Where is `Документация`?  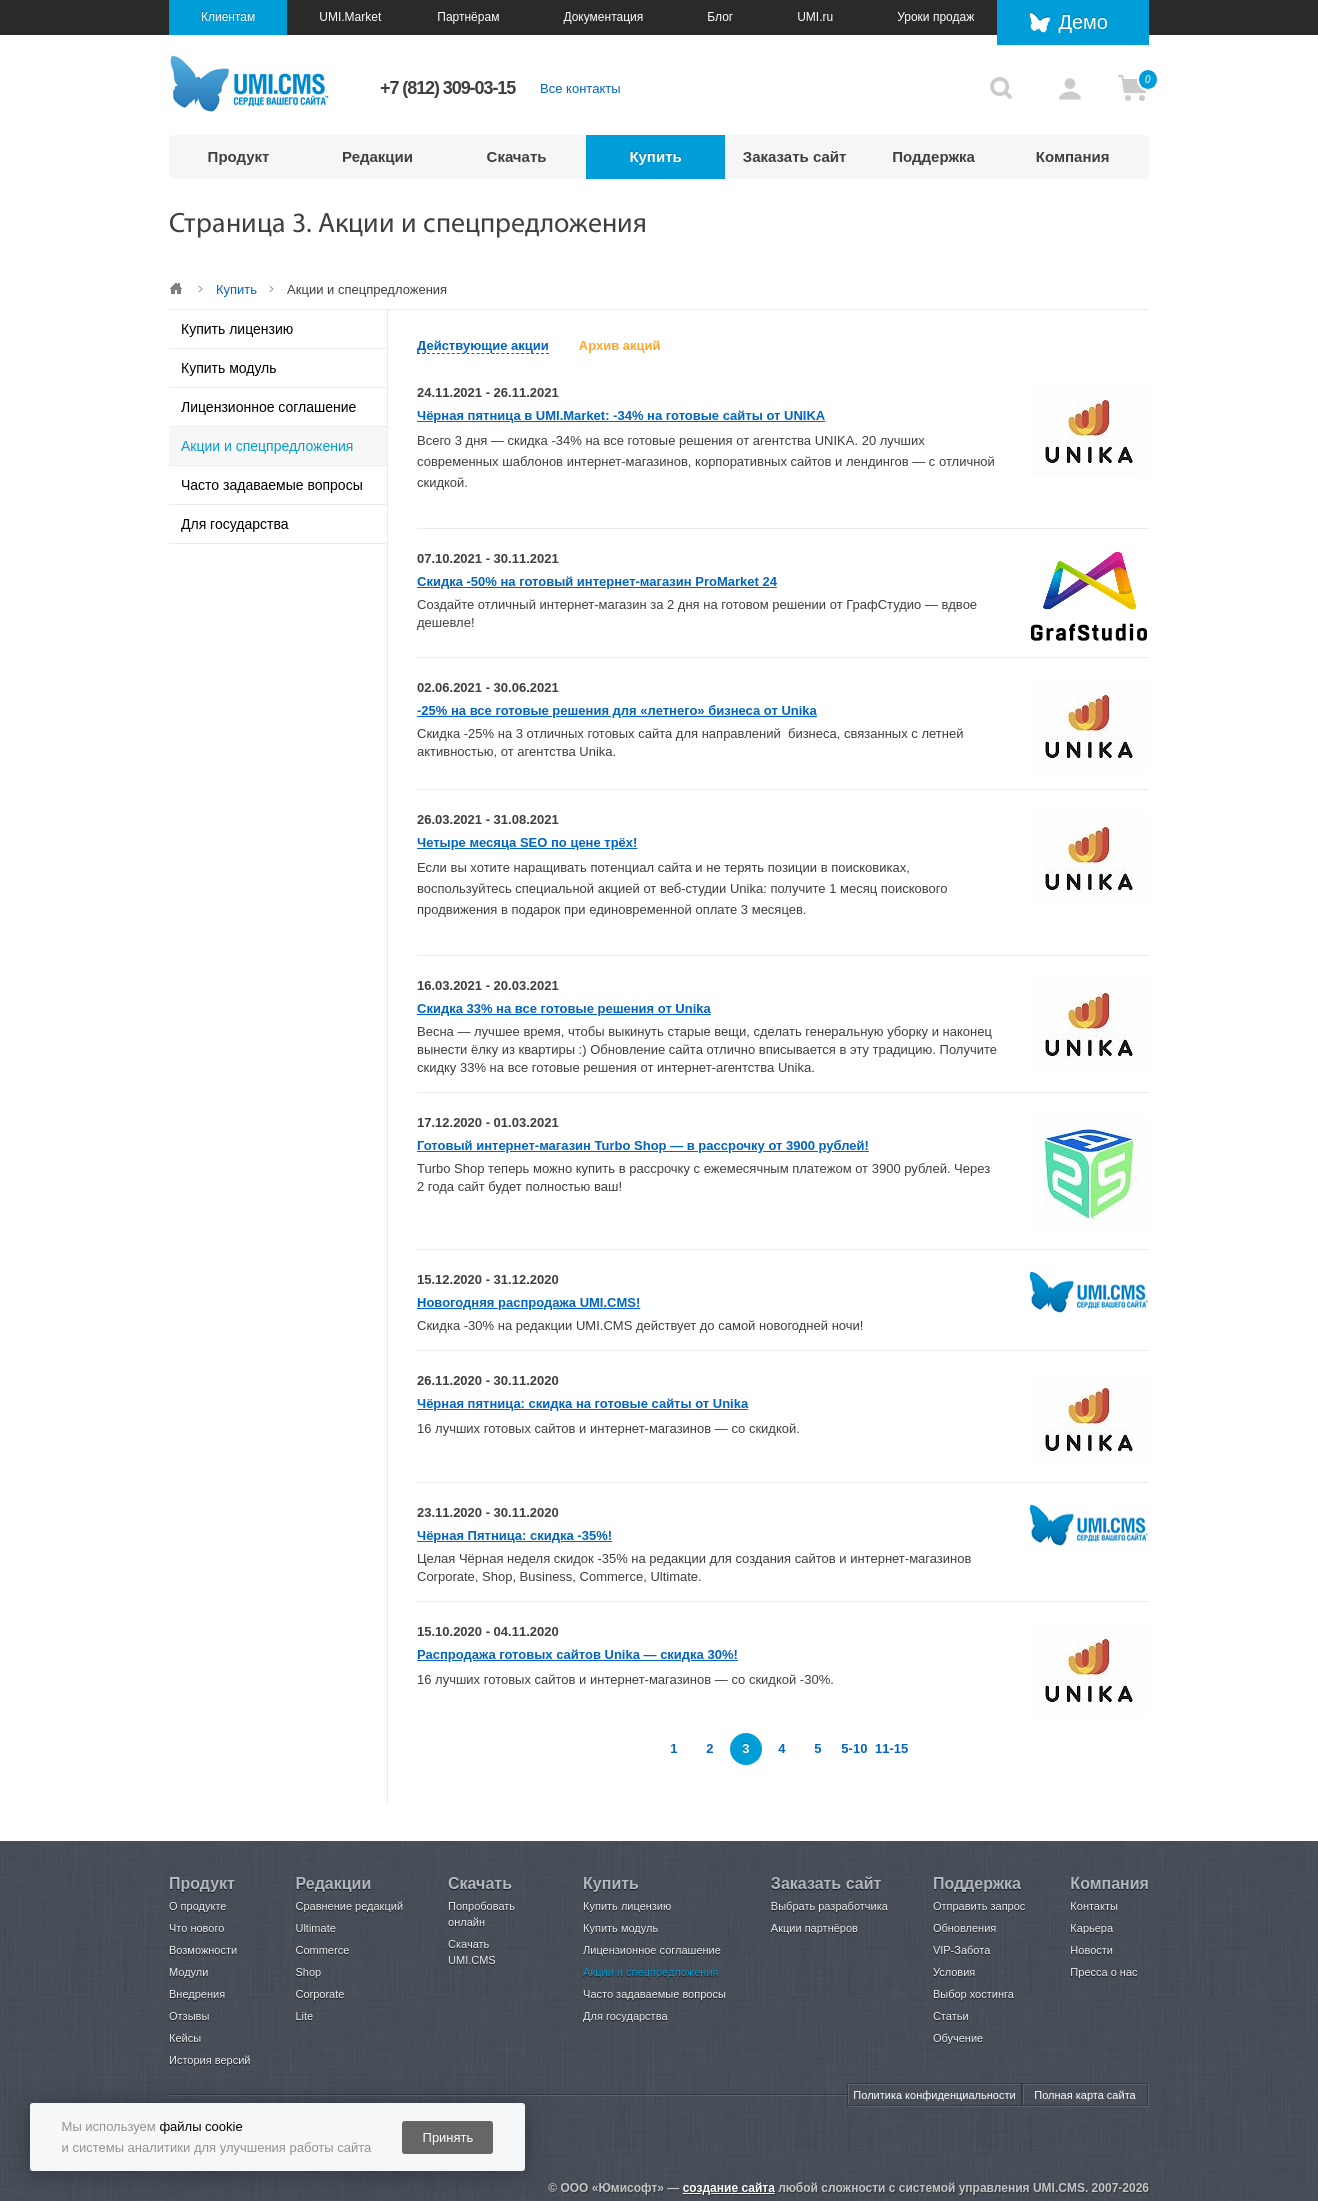 Документация is located at coordinates (603, 17).